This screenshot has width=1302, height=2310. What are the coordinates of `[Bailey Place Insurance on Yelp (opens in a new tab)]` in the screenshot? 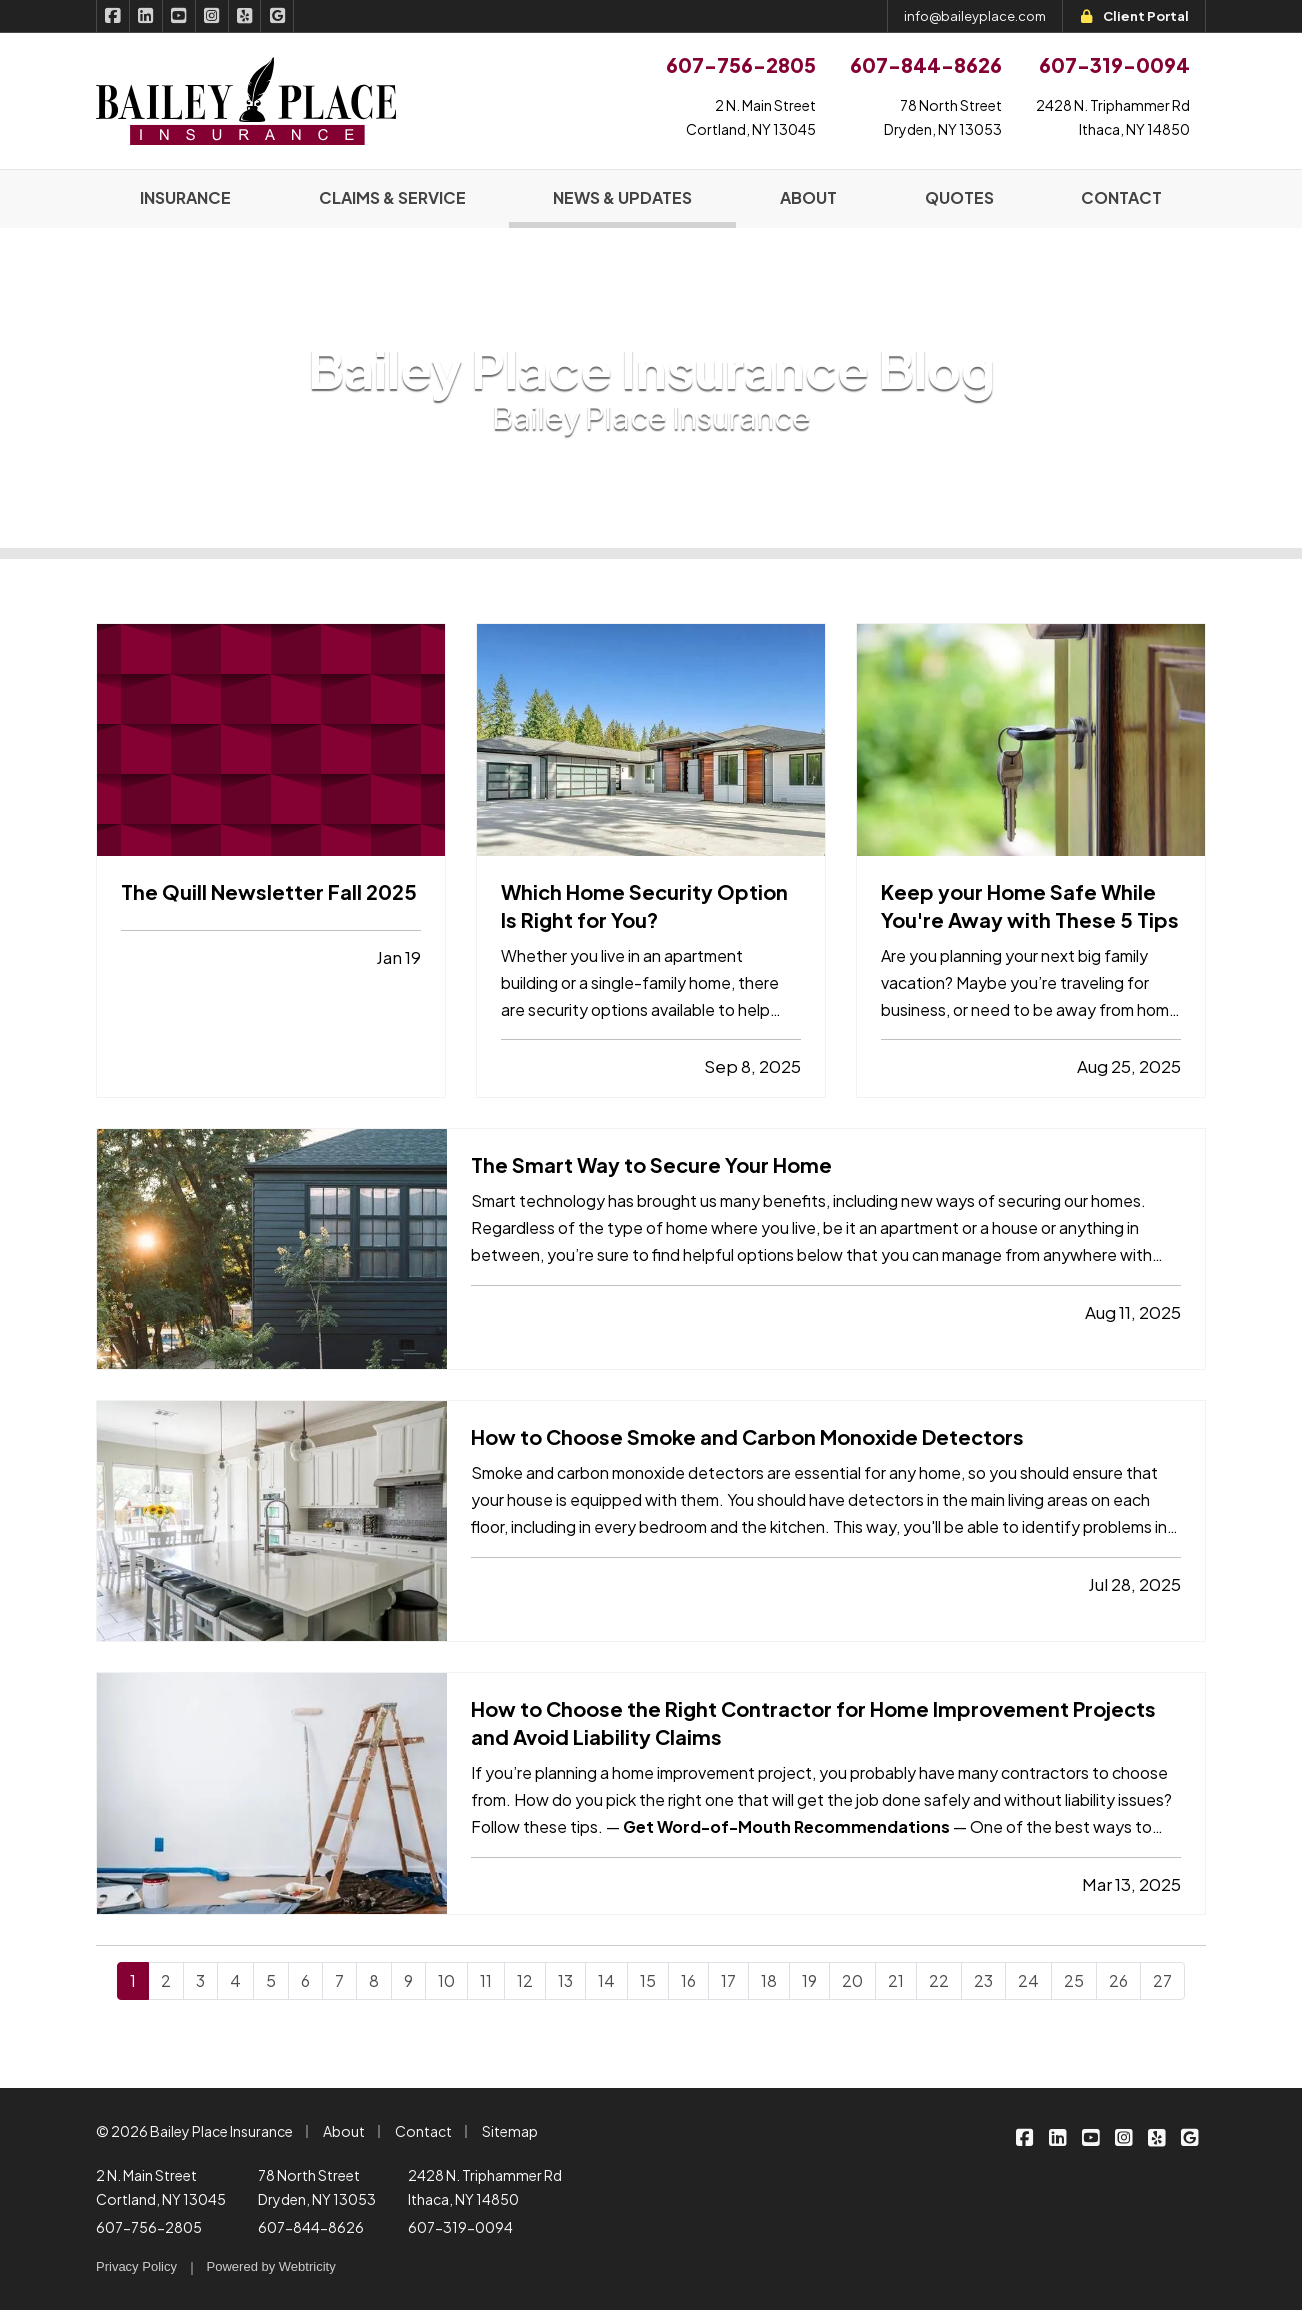 It's located at (245, 16).